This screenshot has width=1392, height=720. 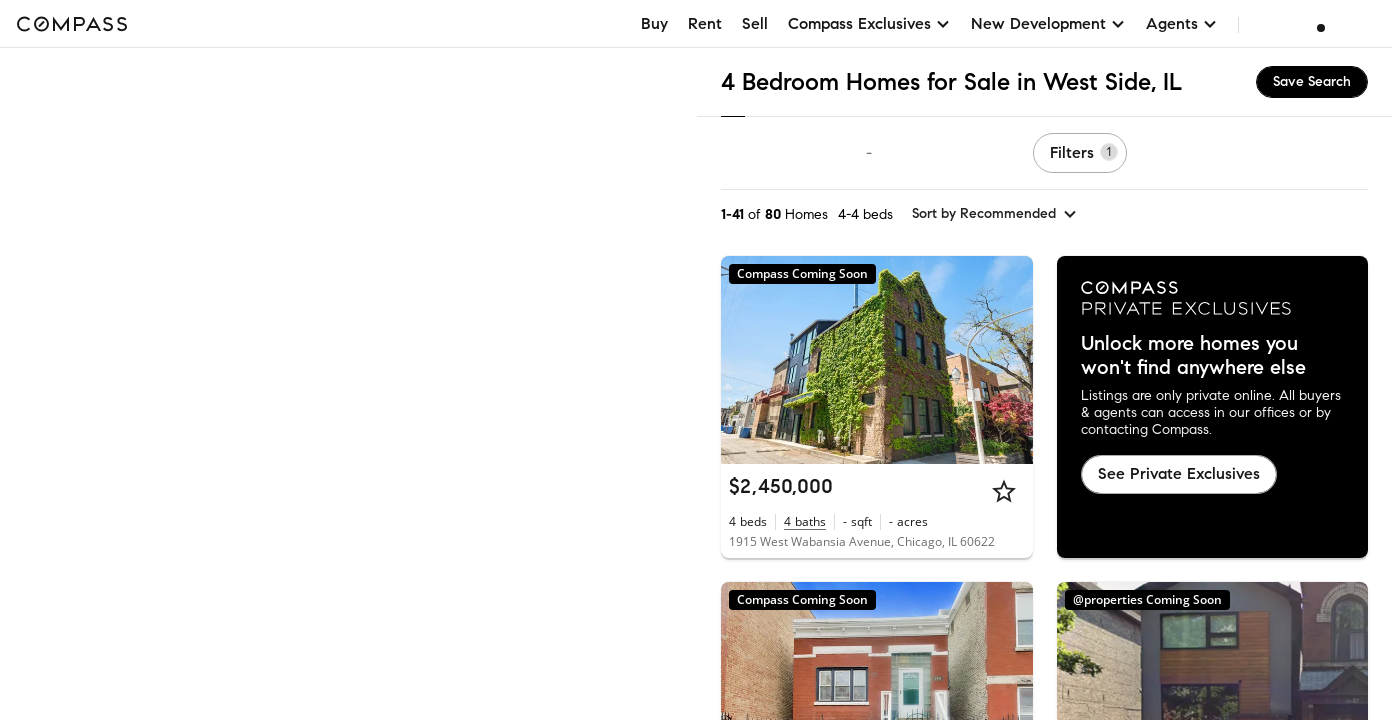 What do you see at coordinates (995, 214) in the screenshot?
I see `[sort by Recommended]` at bounding box center [995, 214].